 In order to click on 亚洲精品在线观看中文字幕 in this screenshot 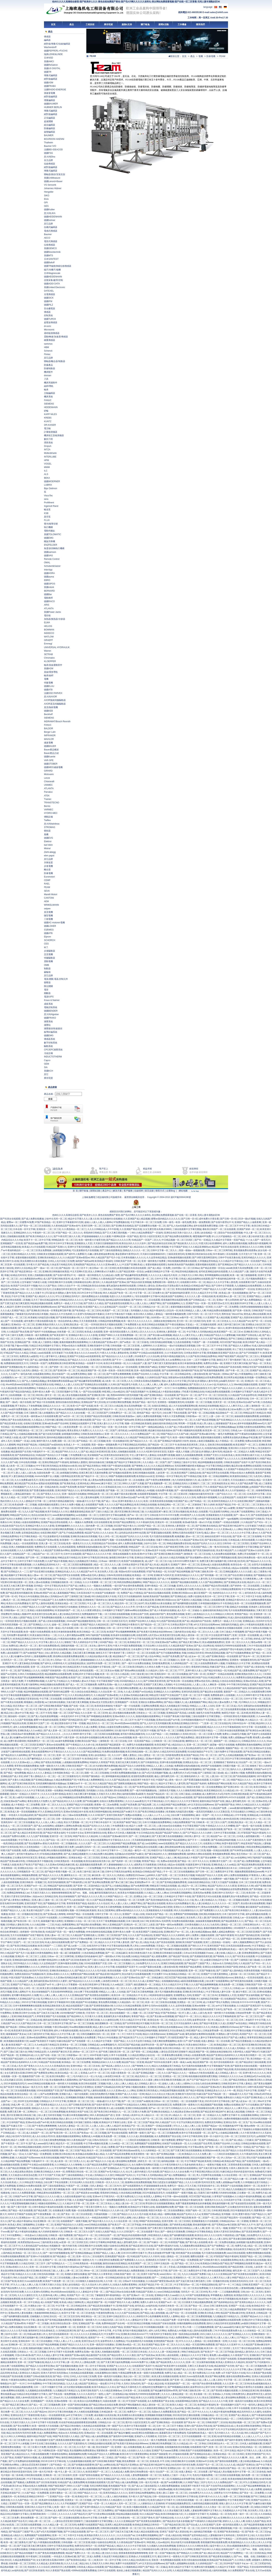, I will do `click(82, 1423)`.